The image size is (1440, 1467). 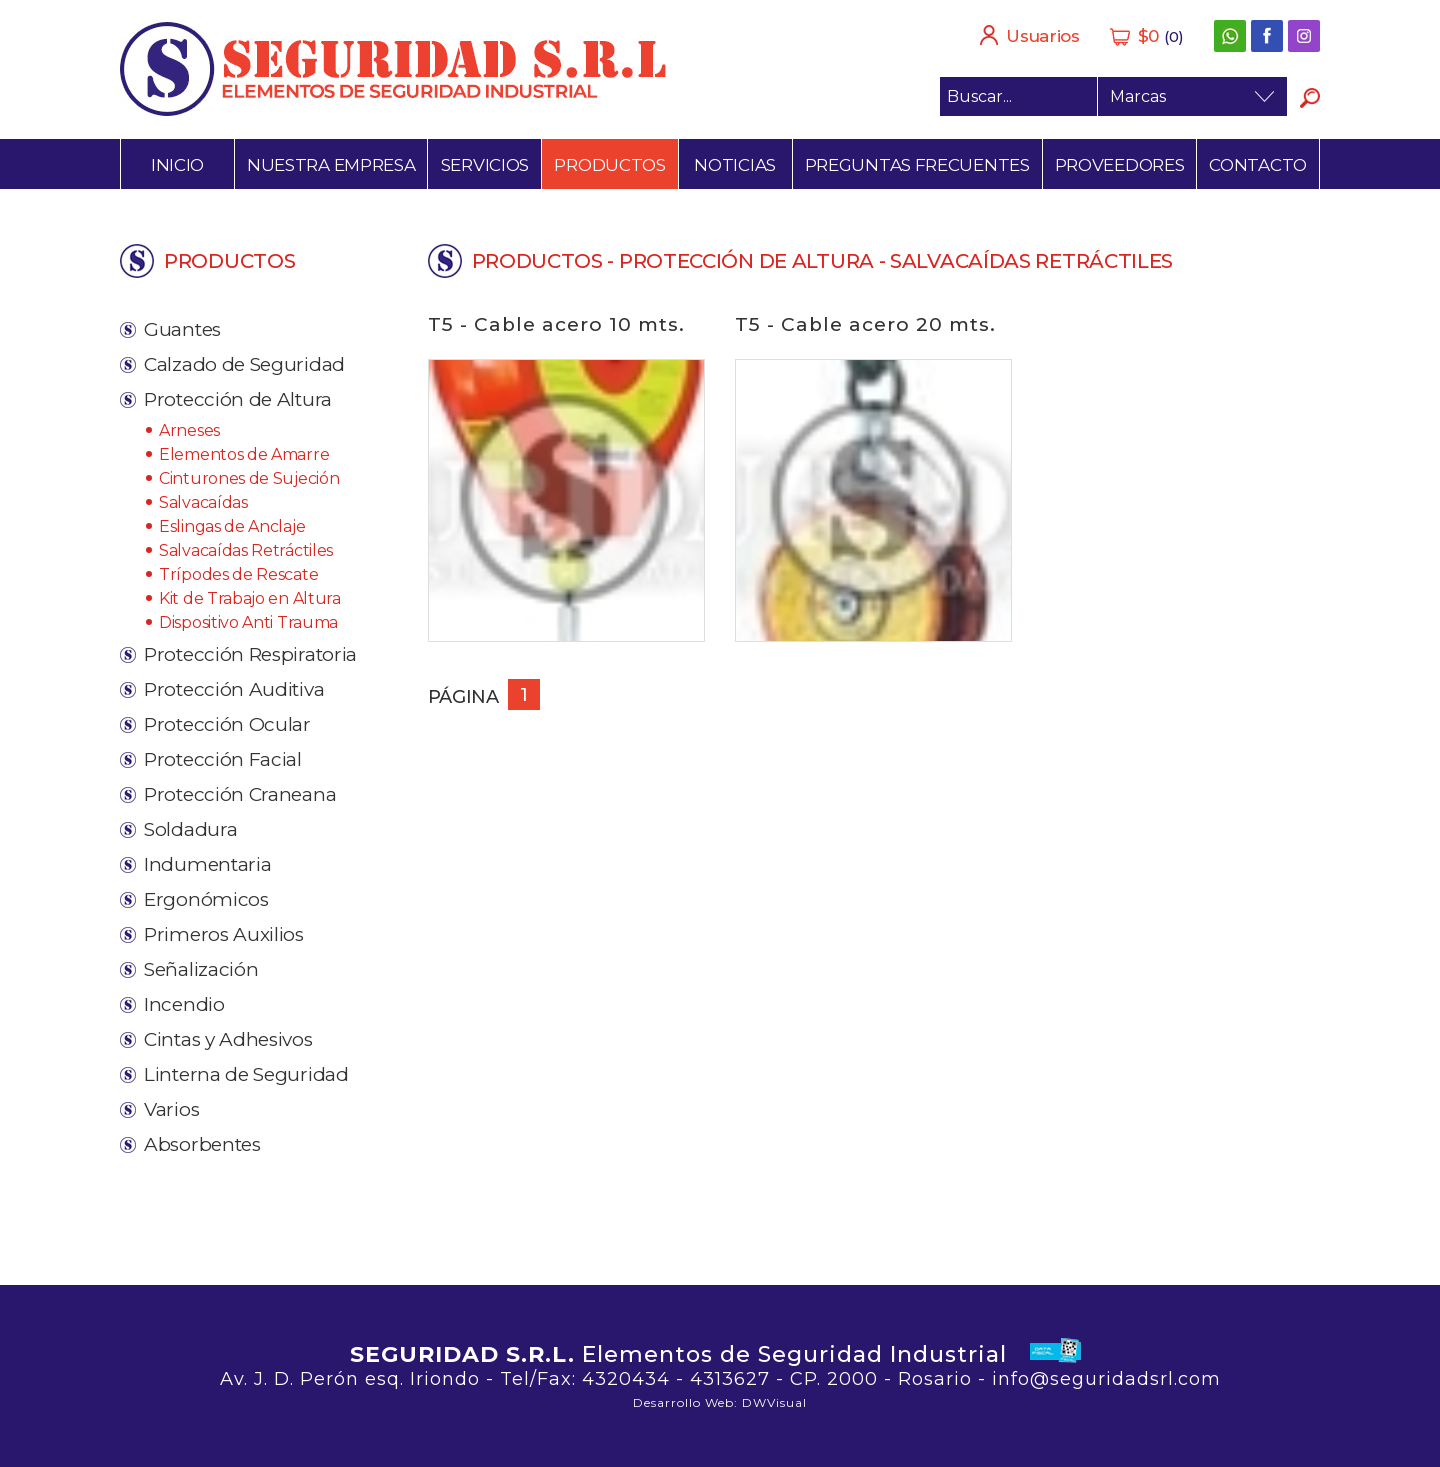 I want to click on Señalización, so click(x=201, y=969).